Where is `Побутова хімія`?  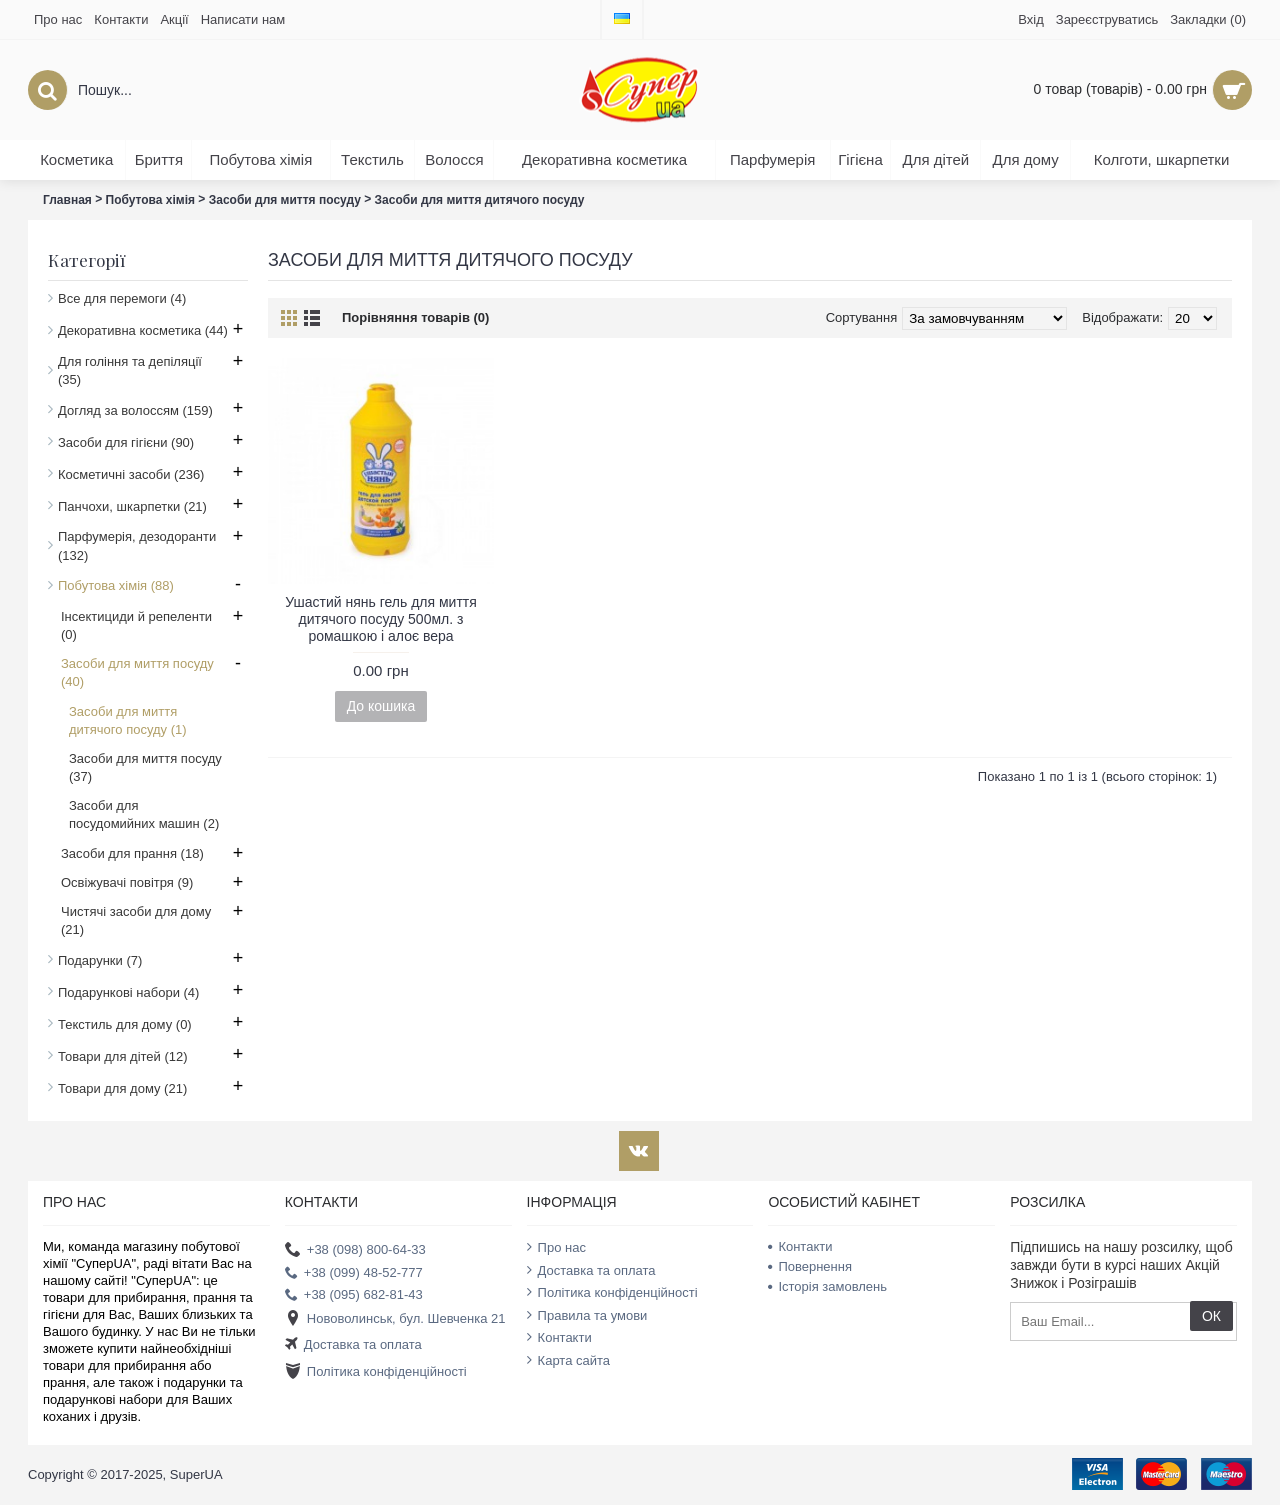
Побутова хімія is located at coordinates (151, 200).